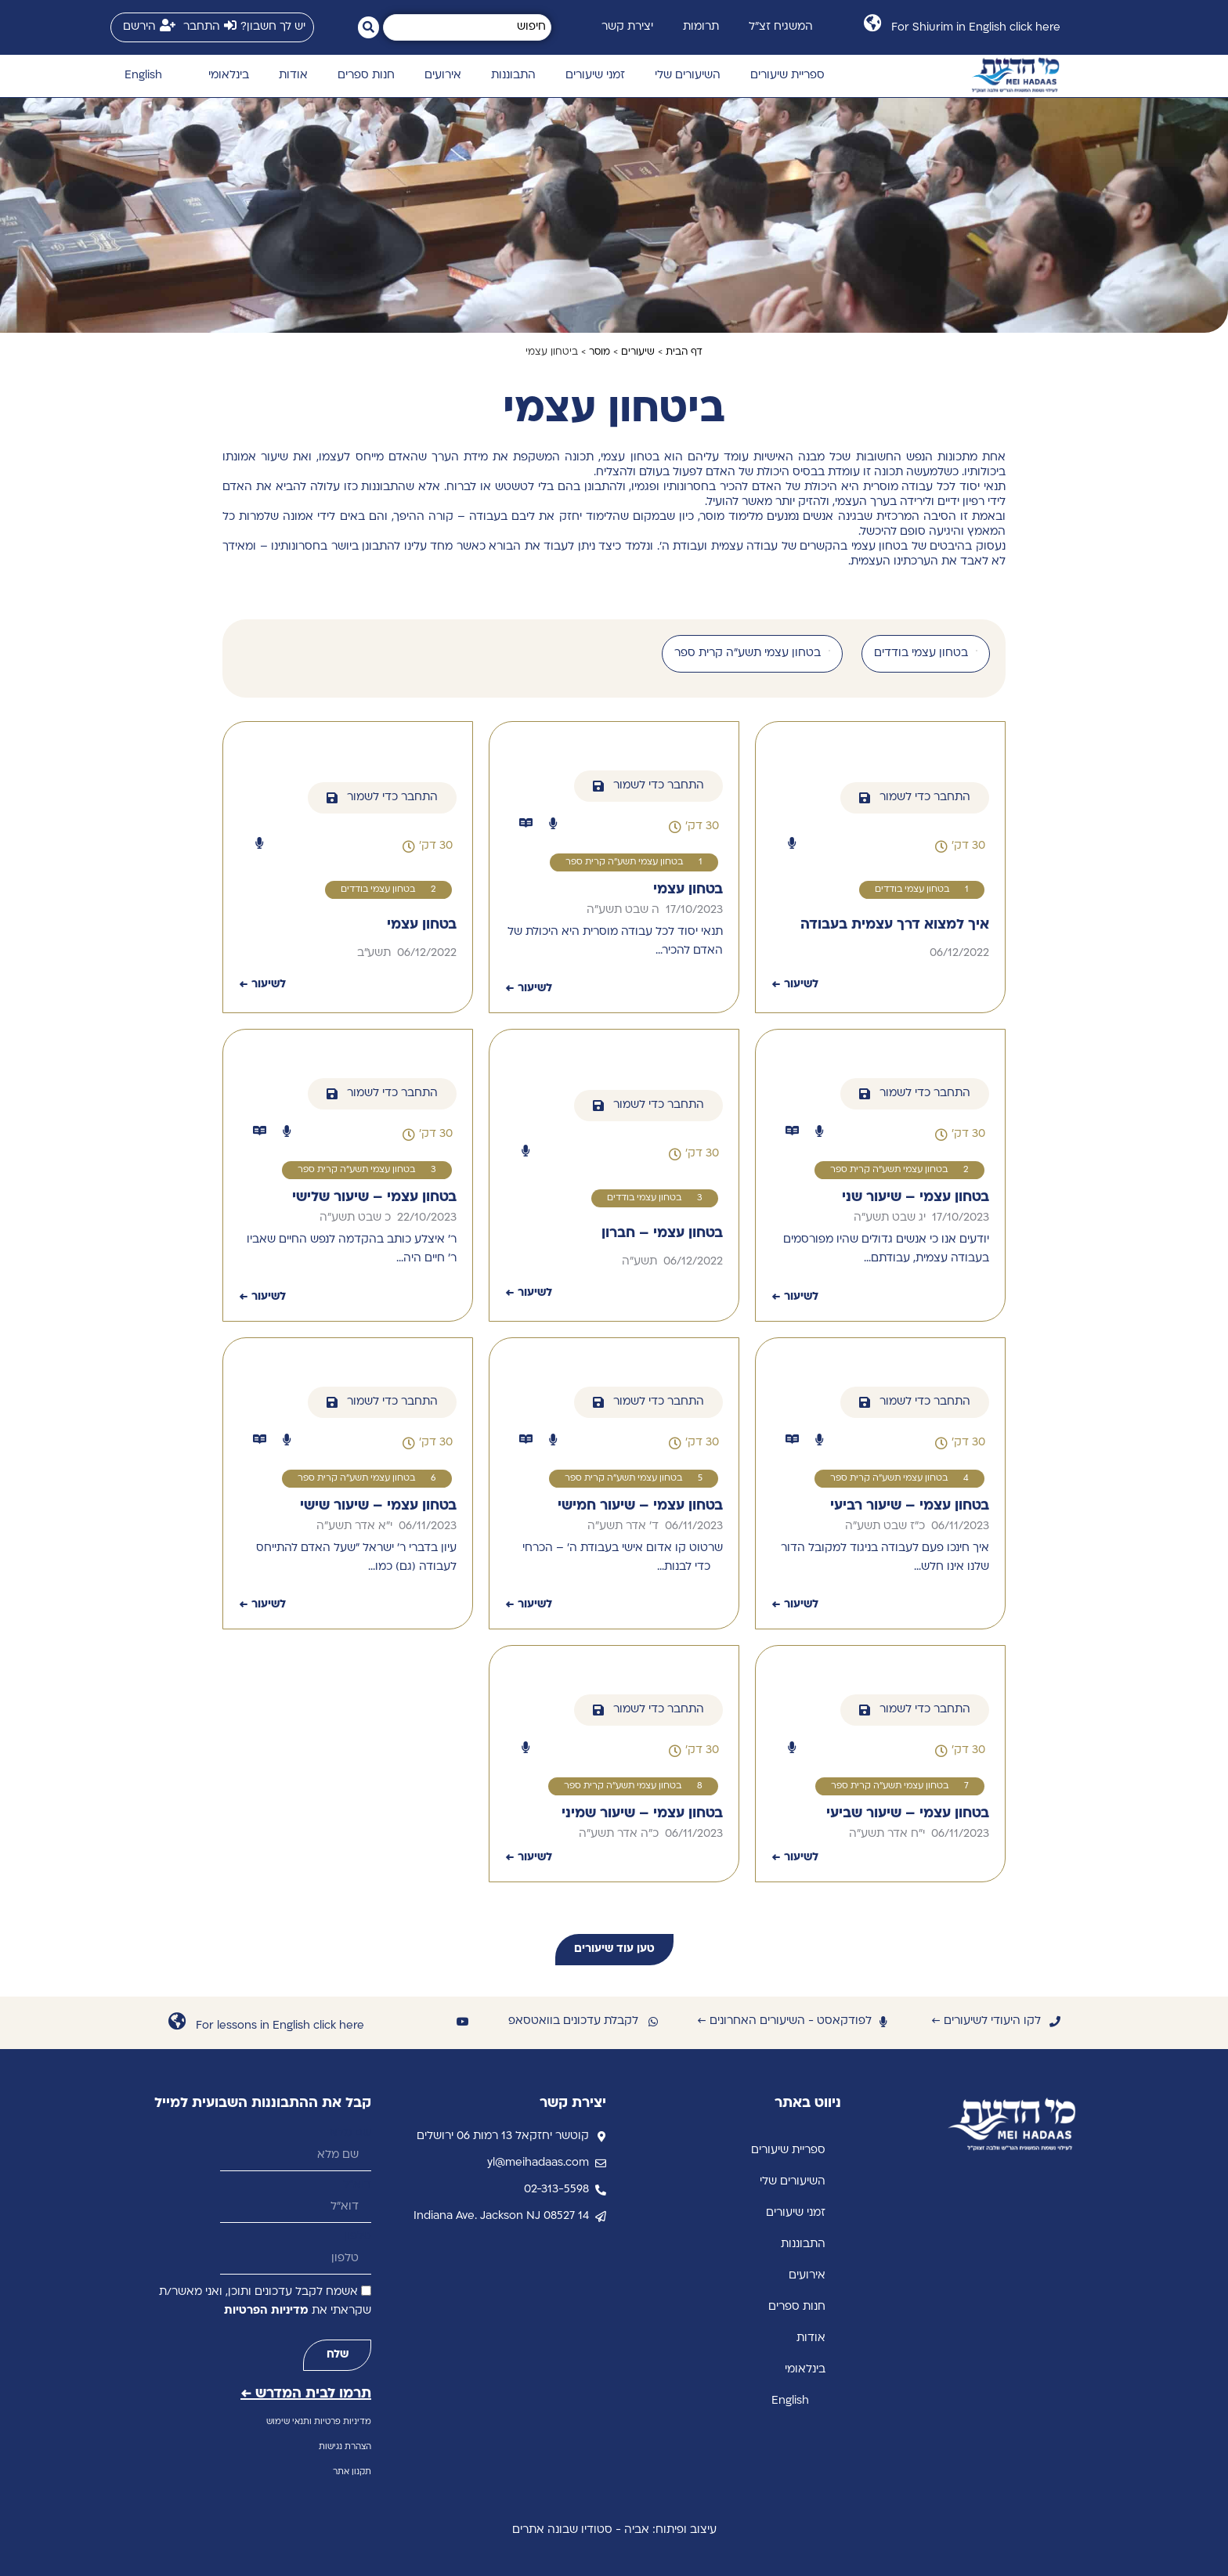  I want to click on שיעורים, so click(638, 352).